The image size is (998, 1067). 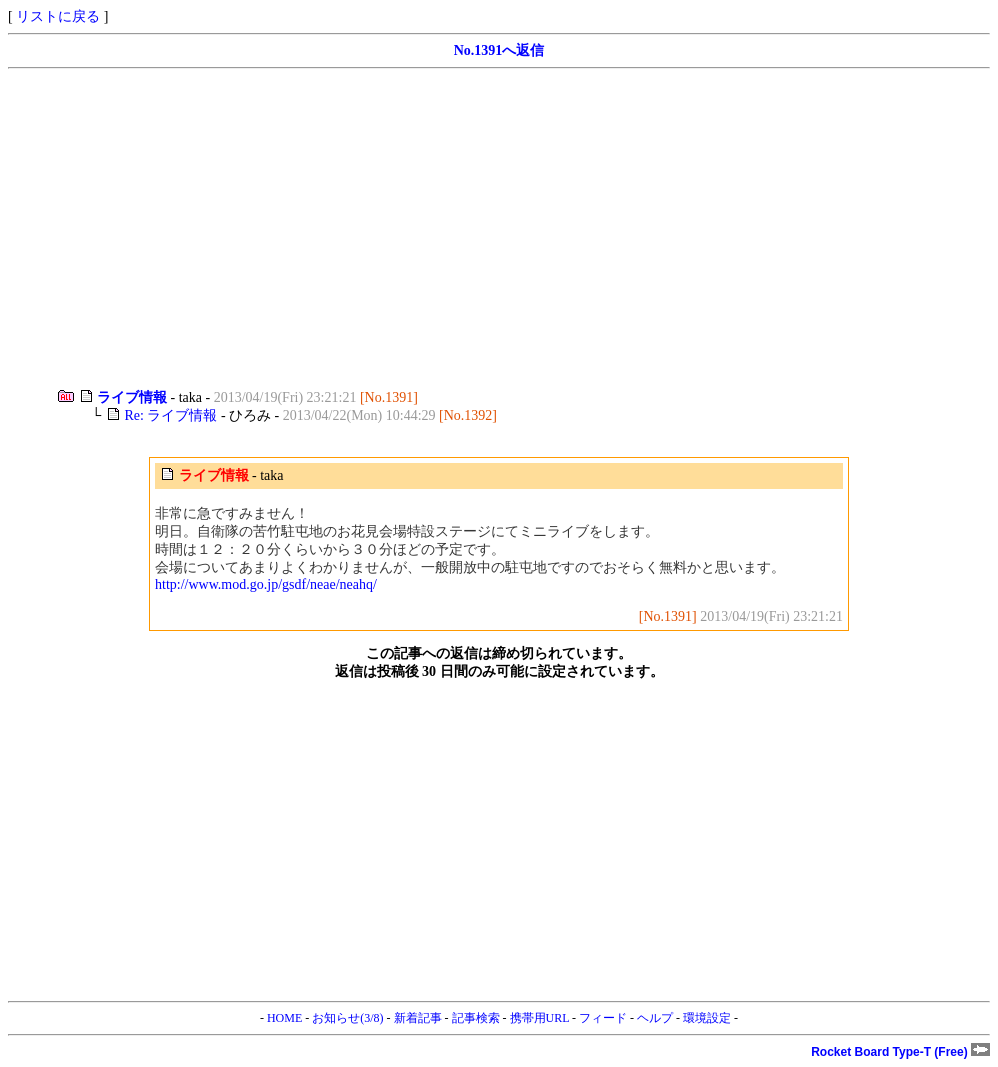 What do you see at coordinates (900, 1052) in the screenshot?
I see `Rocket Board Type-T (Free)` at bounding box center [900, 1052].